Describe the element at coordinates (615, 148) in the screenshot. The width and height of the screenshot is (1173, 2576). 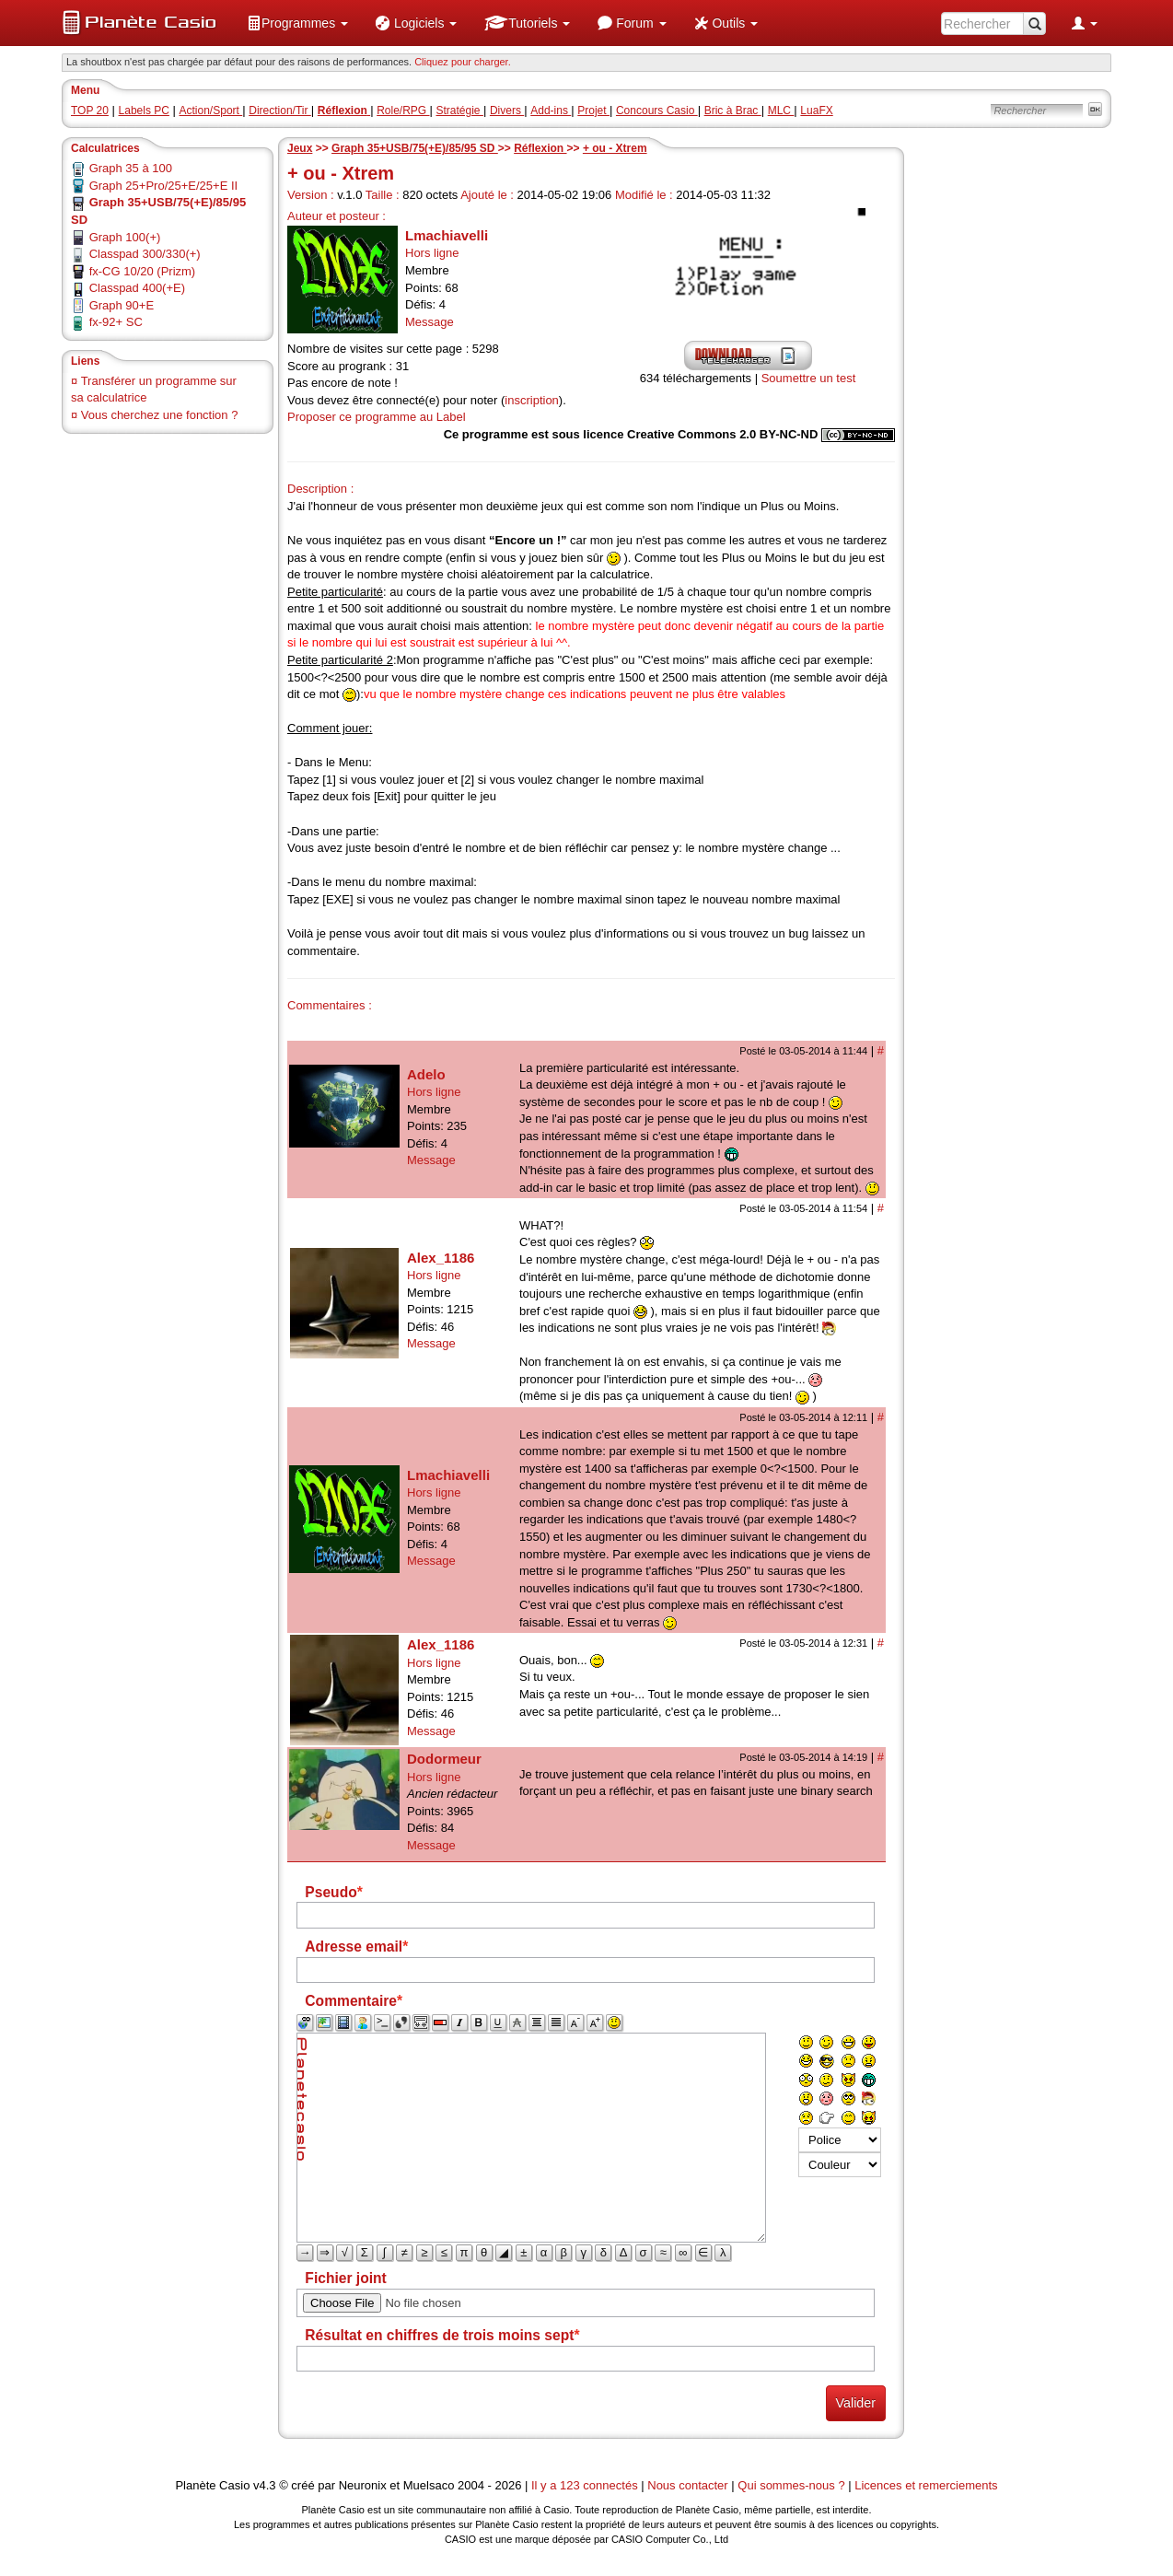
I see `+ ou - Xtrem` at that location.